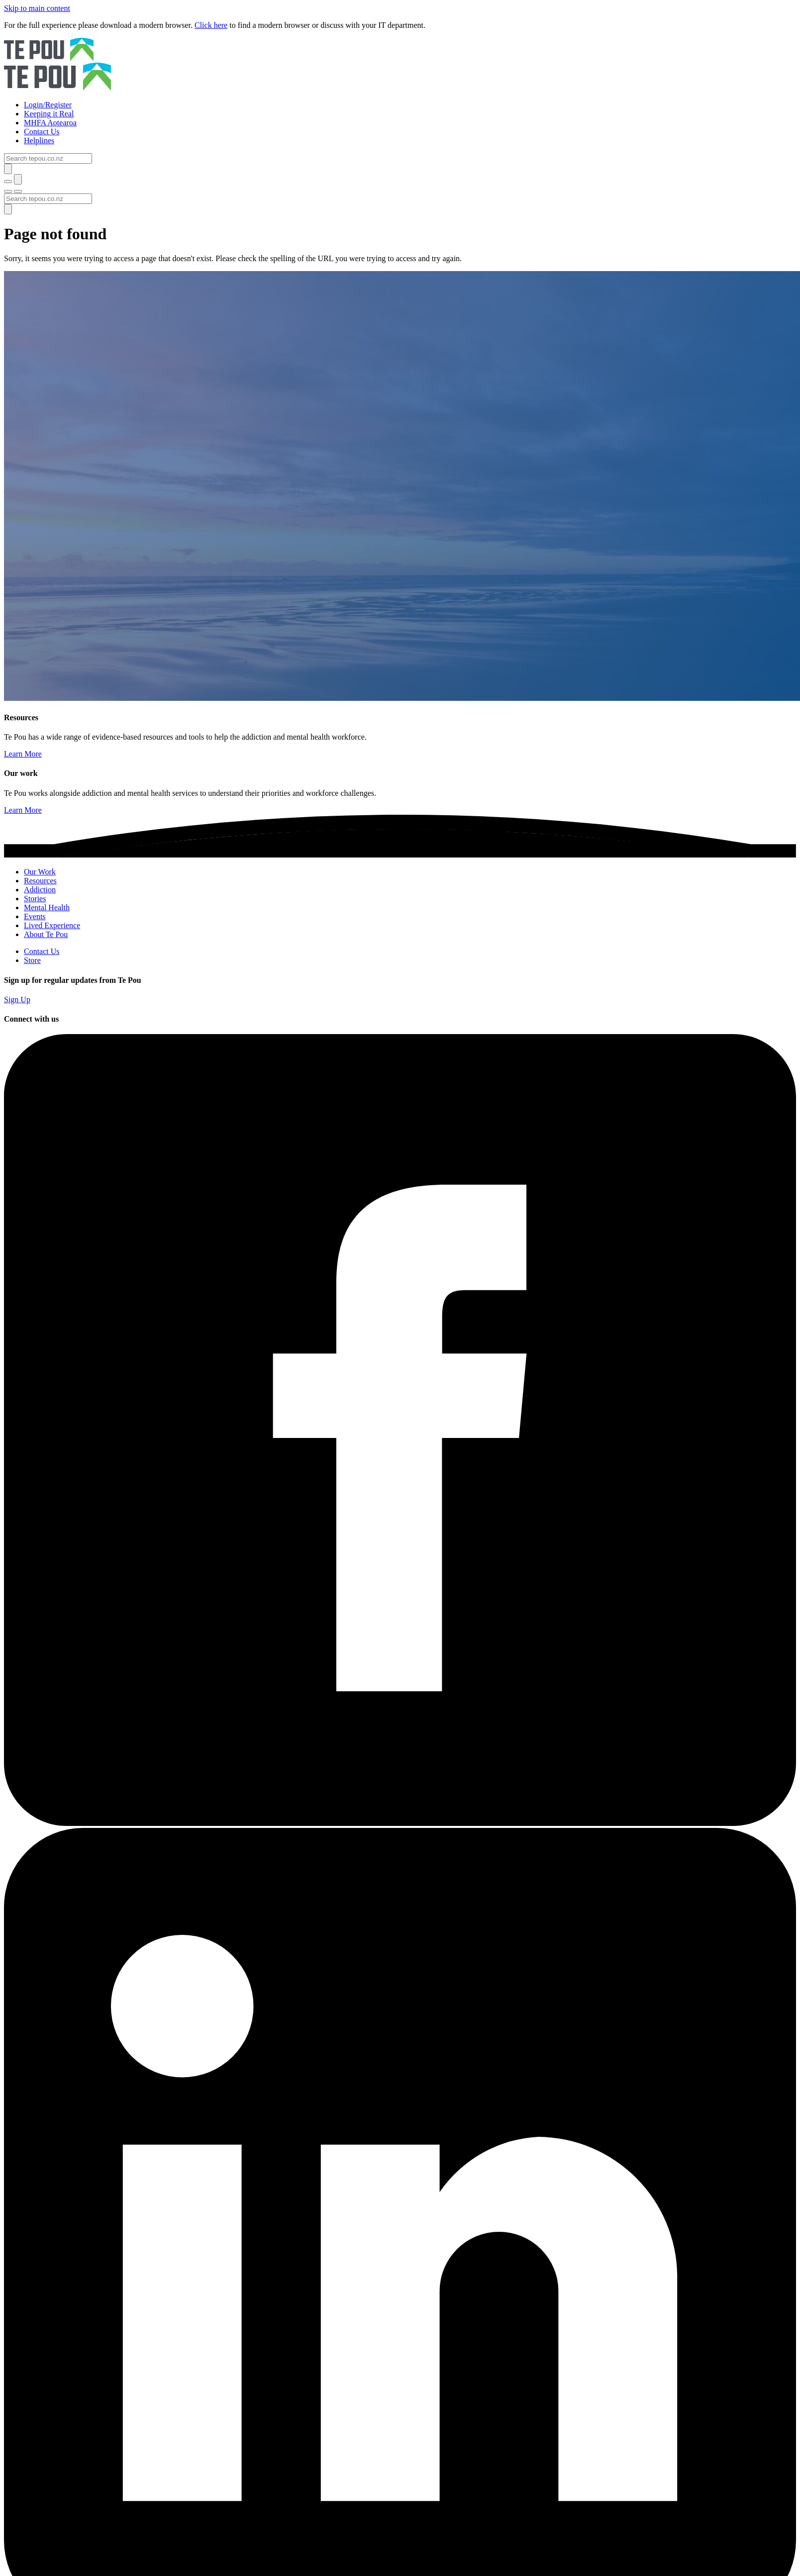 The width and height of the screenshot is (800, 2576). What do you see at coordinates (35, 916) in the screenshot?
I see `Events` at bounding box center [35, 916].